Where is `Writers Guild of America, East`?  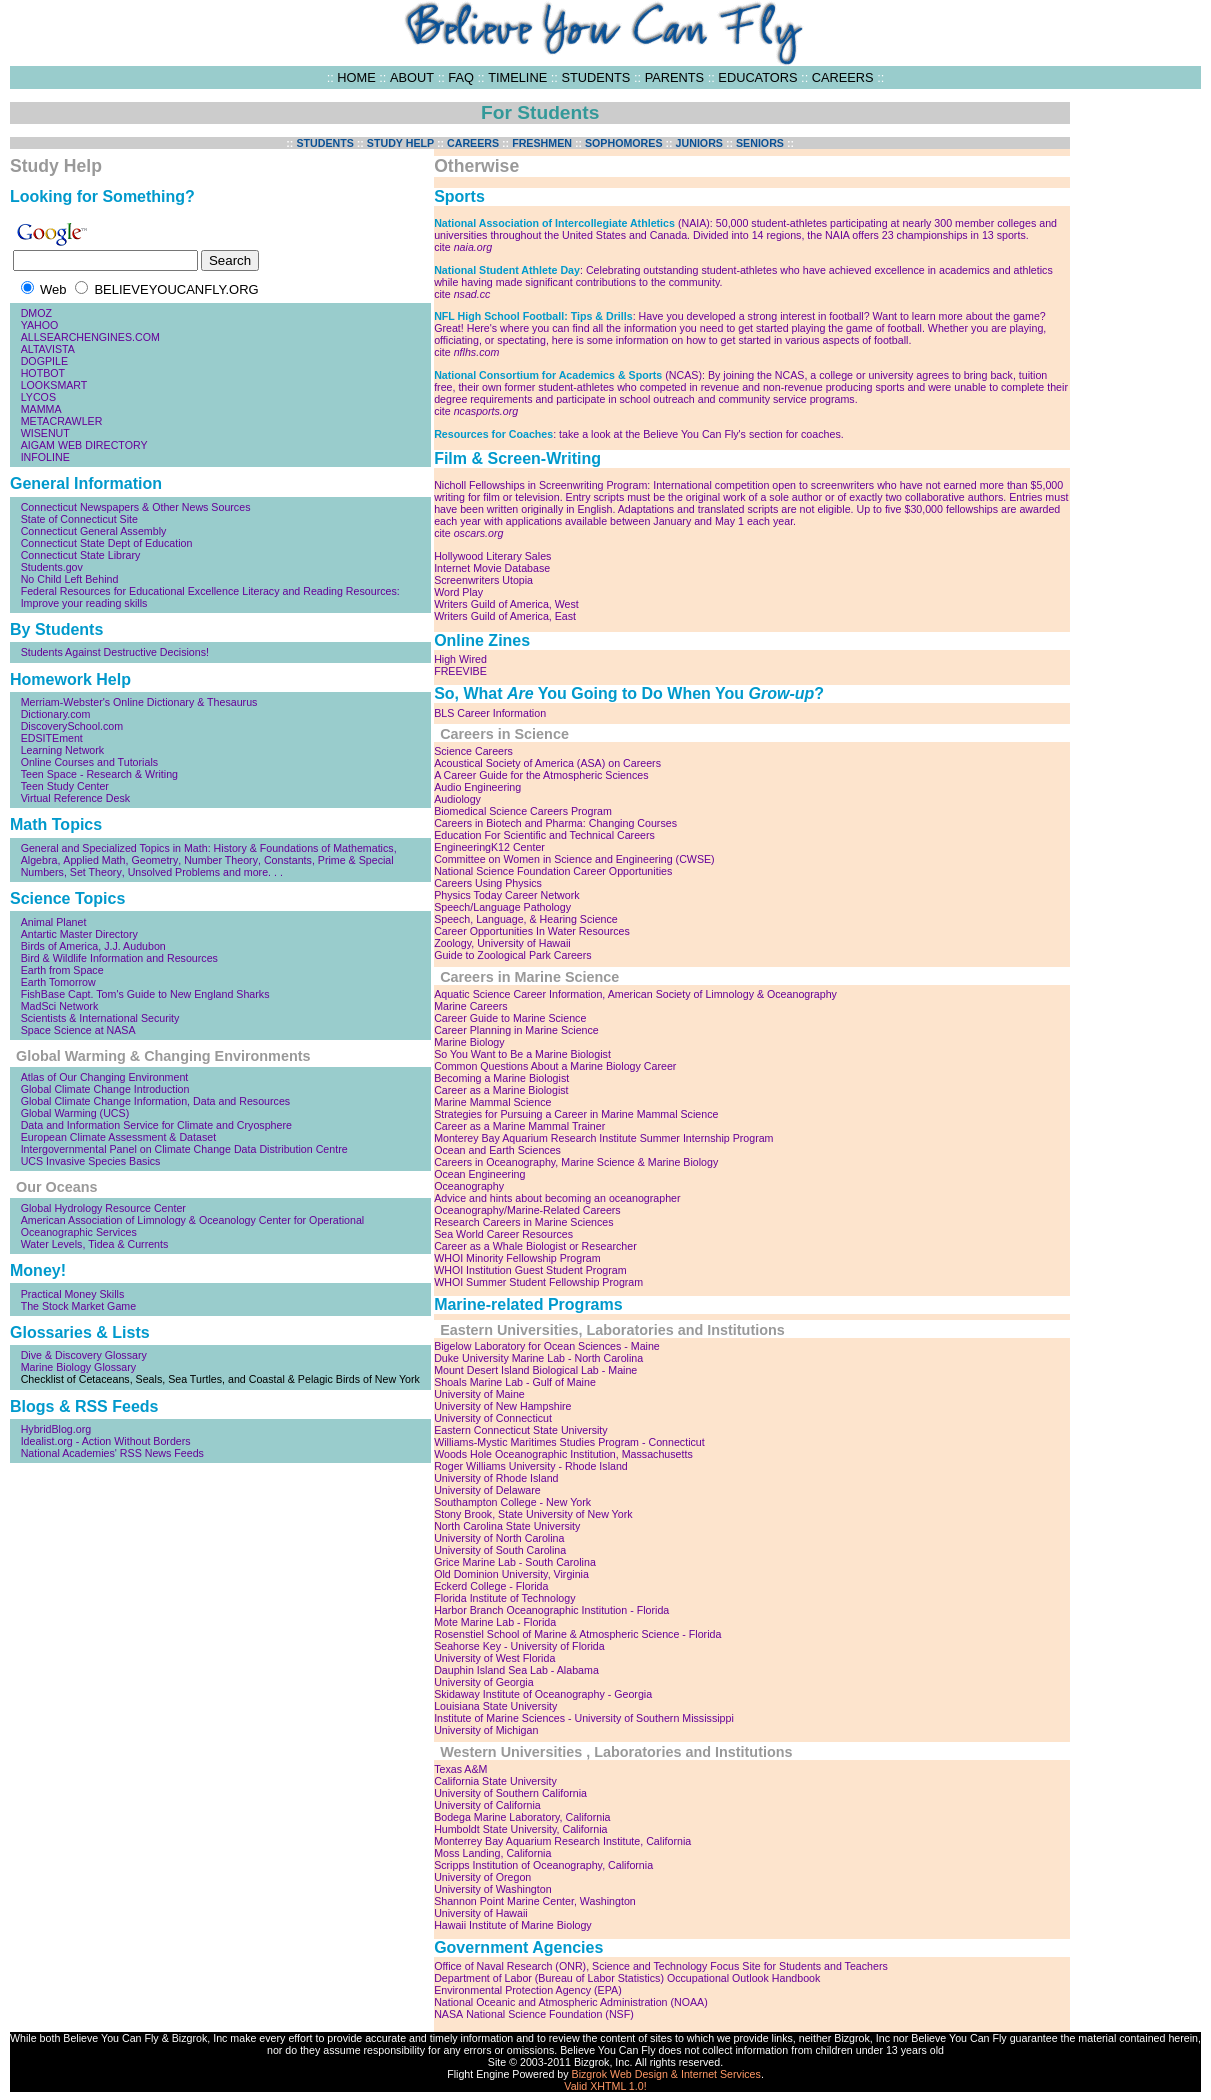
Writers Guild of America, East is located at coordinates (505, 616).